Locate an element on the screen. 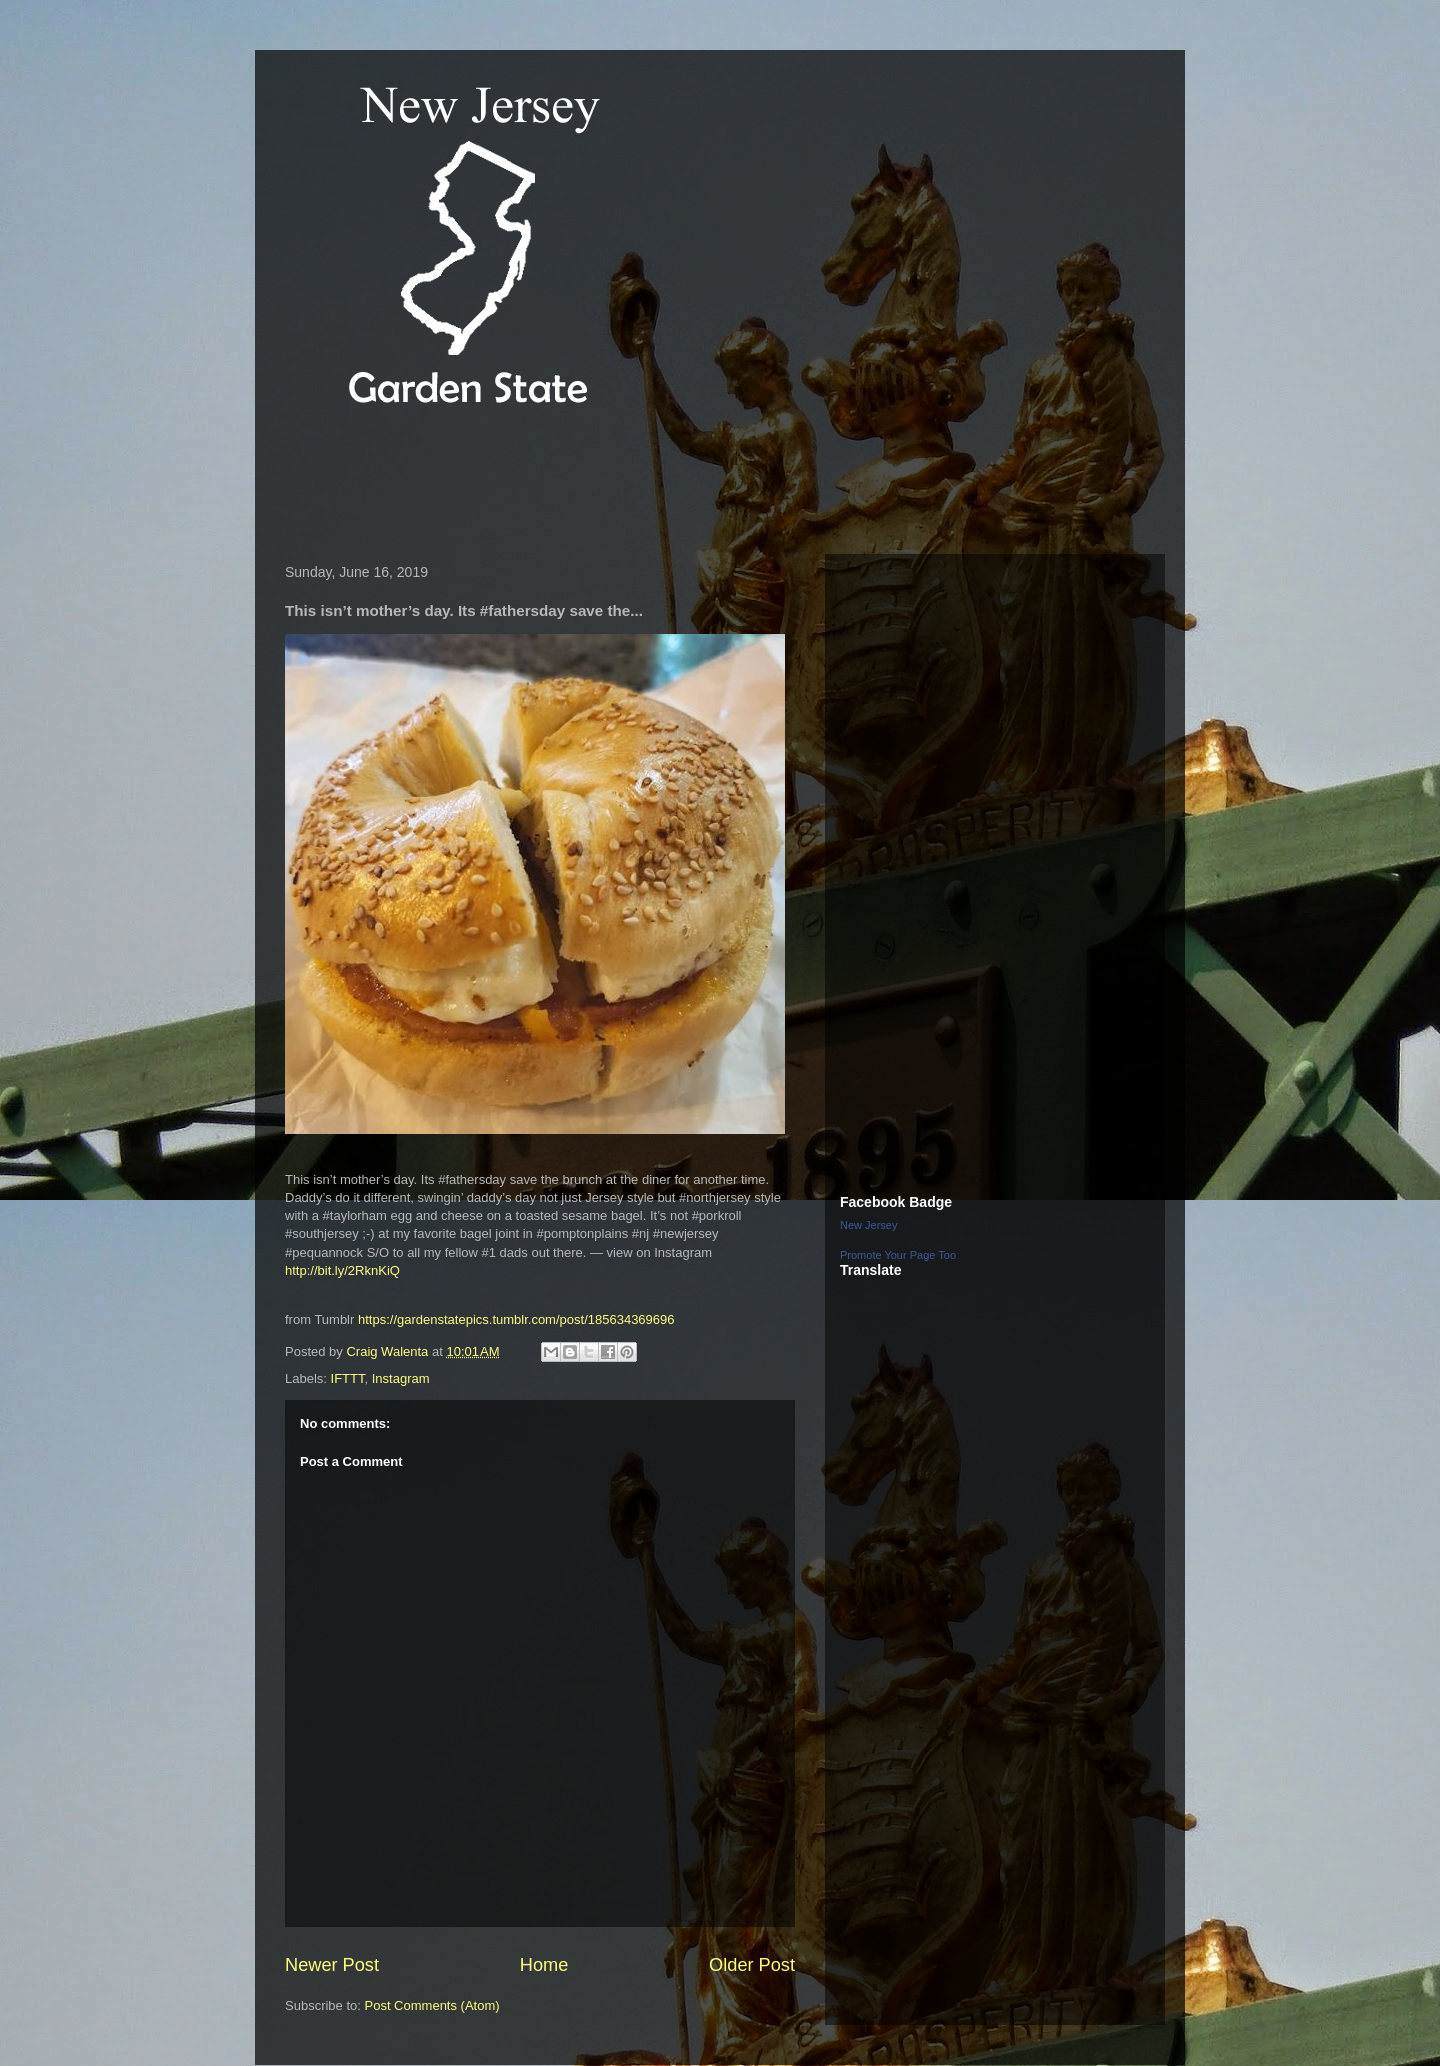 The width and height of the screenshot is (1440, 2066). Instagram is located at coordinates (401, 1378).